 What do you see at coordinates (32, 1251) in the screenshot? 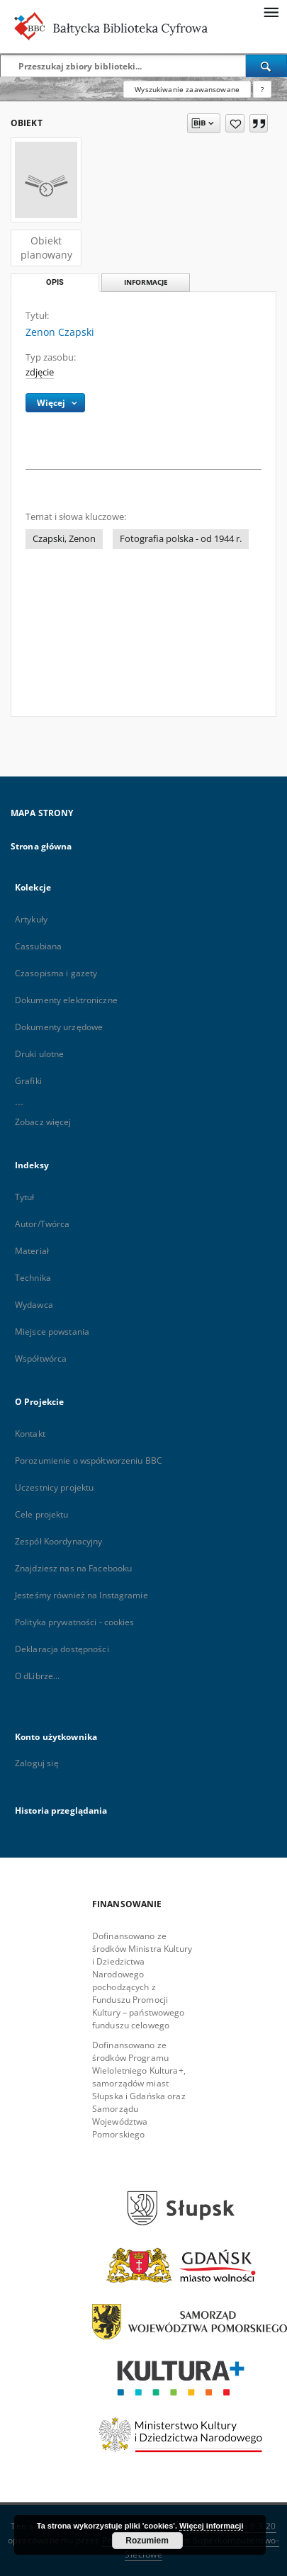
I see `Materiał` at bounding box center [32, 1251].